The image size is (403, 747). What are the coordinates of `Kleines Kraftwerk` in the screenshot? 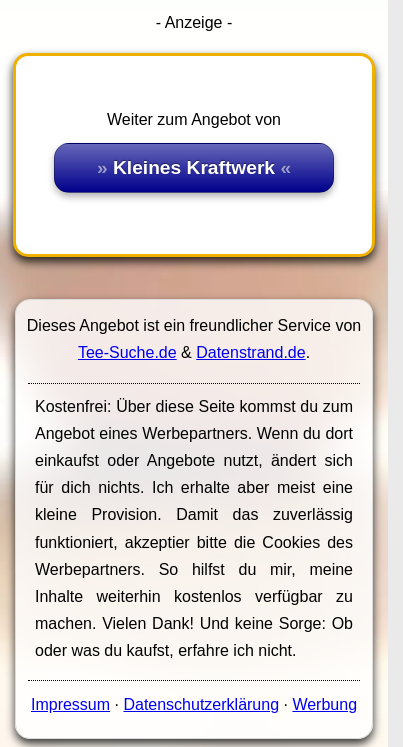 It's located at (194, 167).